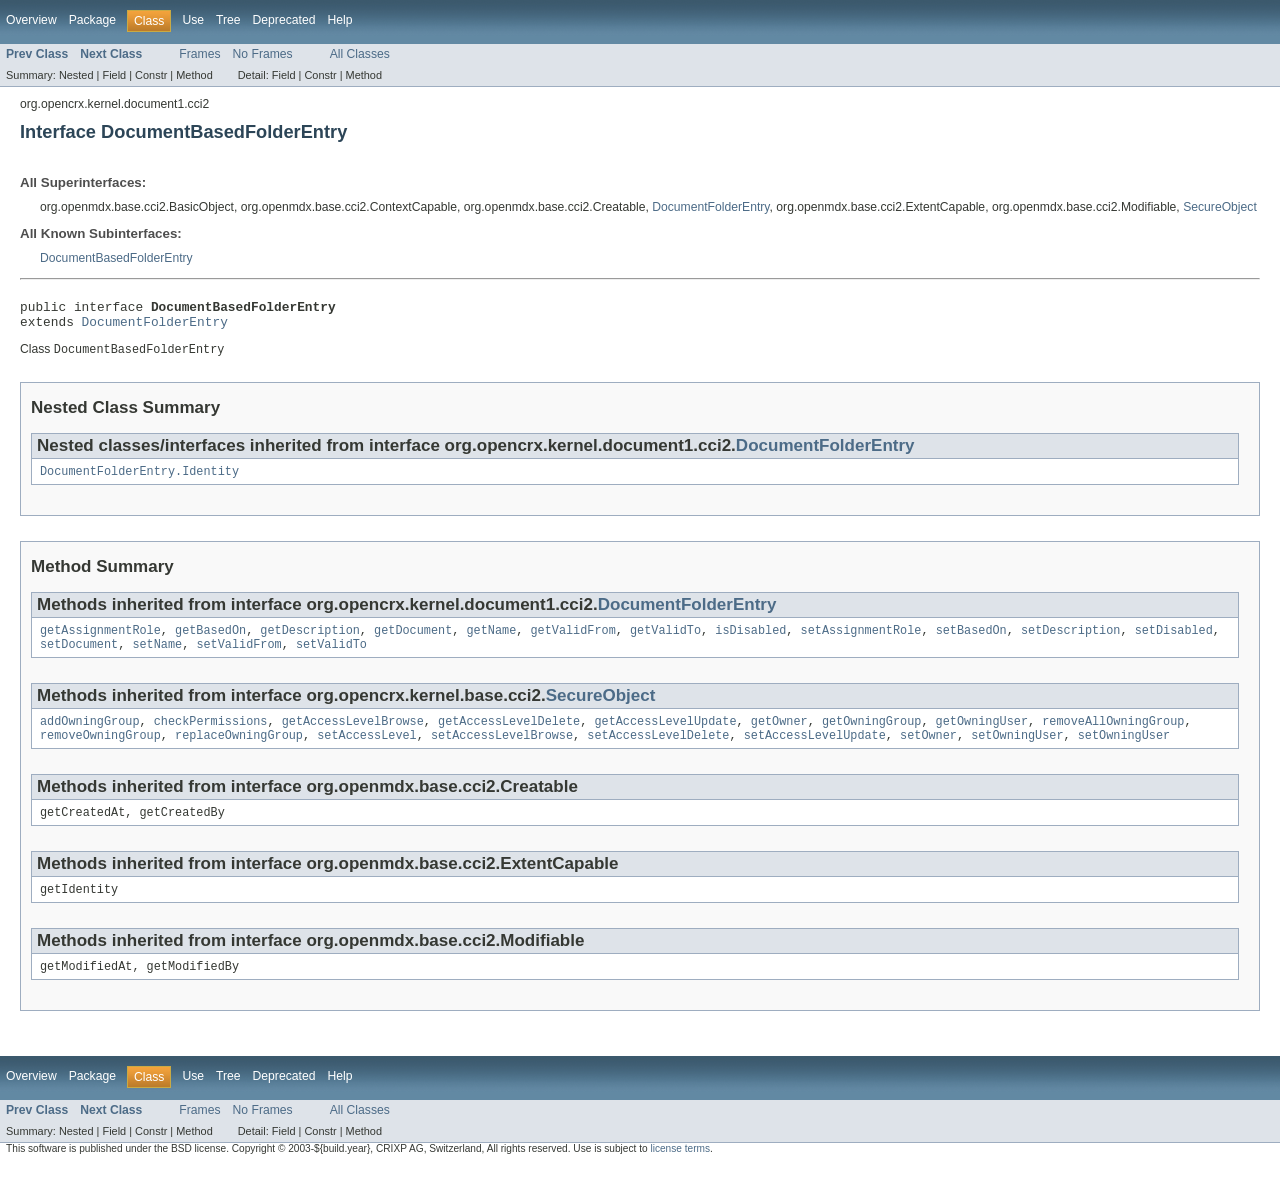 The image size is (1280, 1190). I want to click on setOwner, so click(928, 752).